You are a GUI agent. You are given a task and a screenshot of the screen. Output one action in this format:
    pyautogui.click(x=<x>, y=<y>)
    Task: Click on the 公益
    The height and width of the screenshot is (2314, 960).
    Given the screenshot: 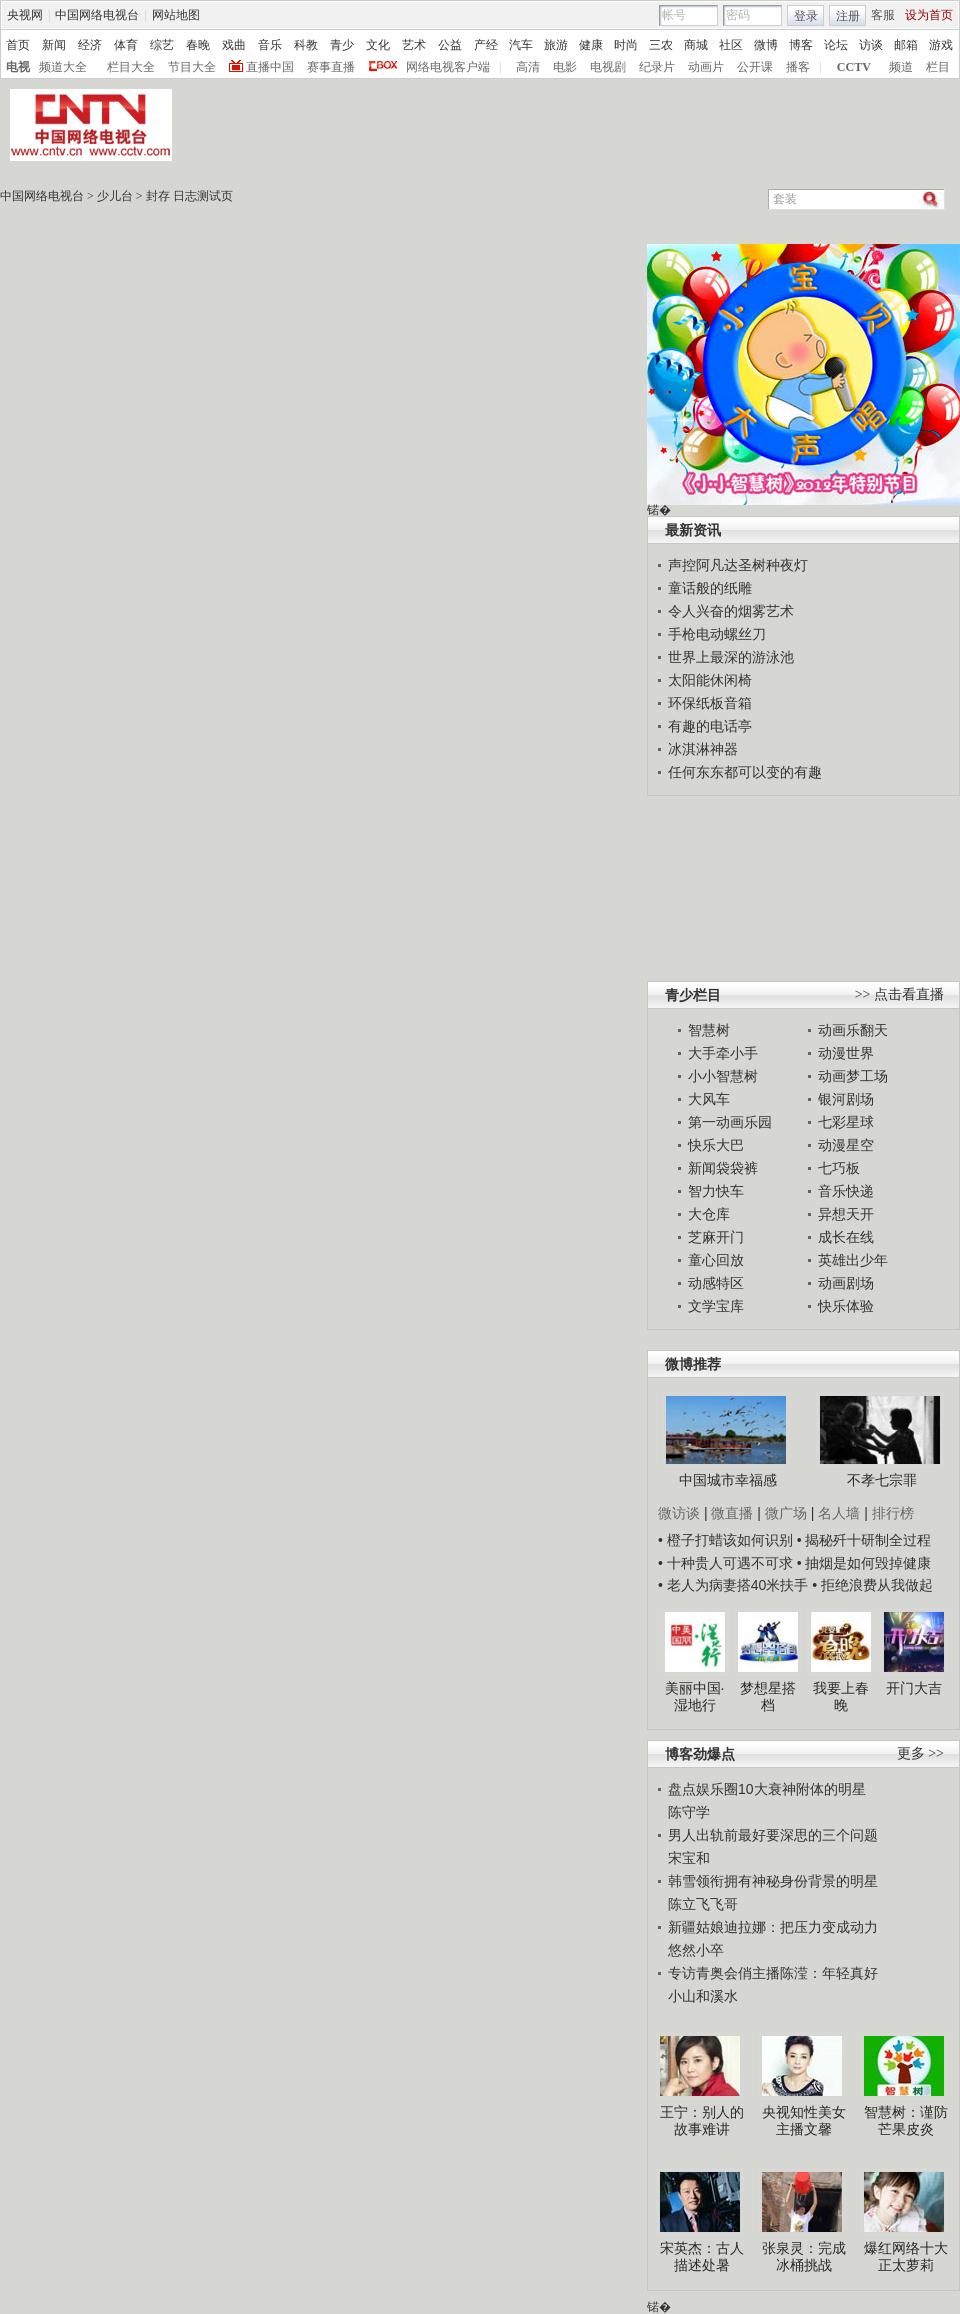 What is the action you would take?
    pyautogui.click(x=450, y=45)
    